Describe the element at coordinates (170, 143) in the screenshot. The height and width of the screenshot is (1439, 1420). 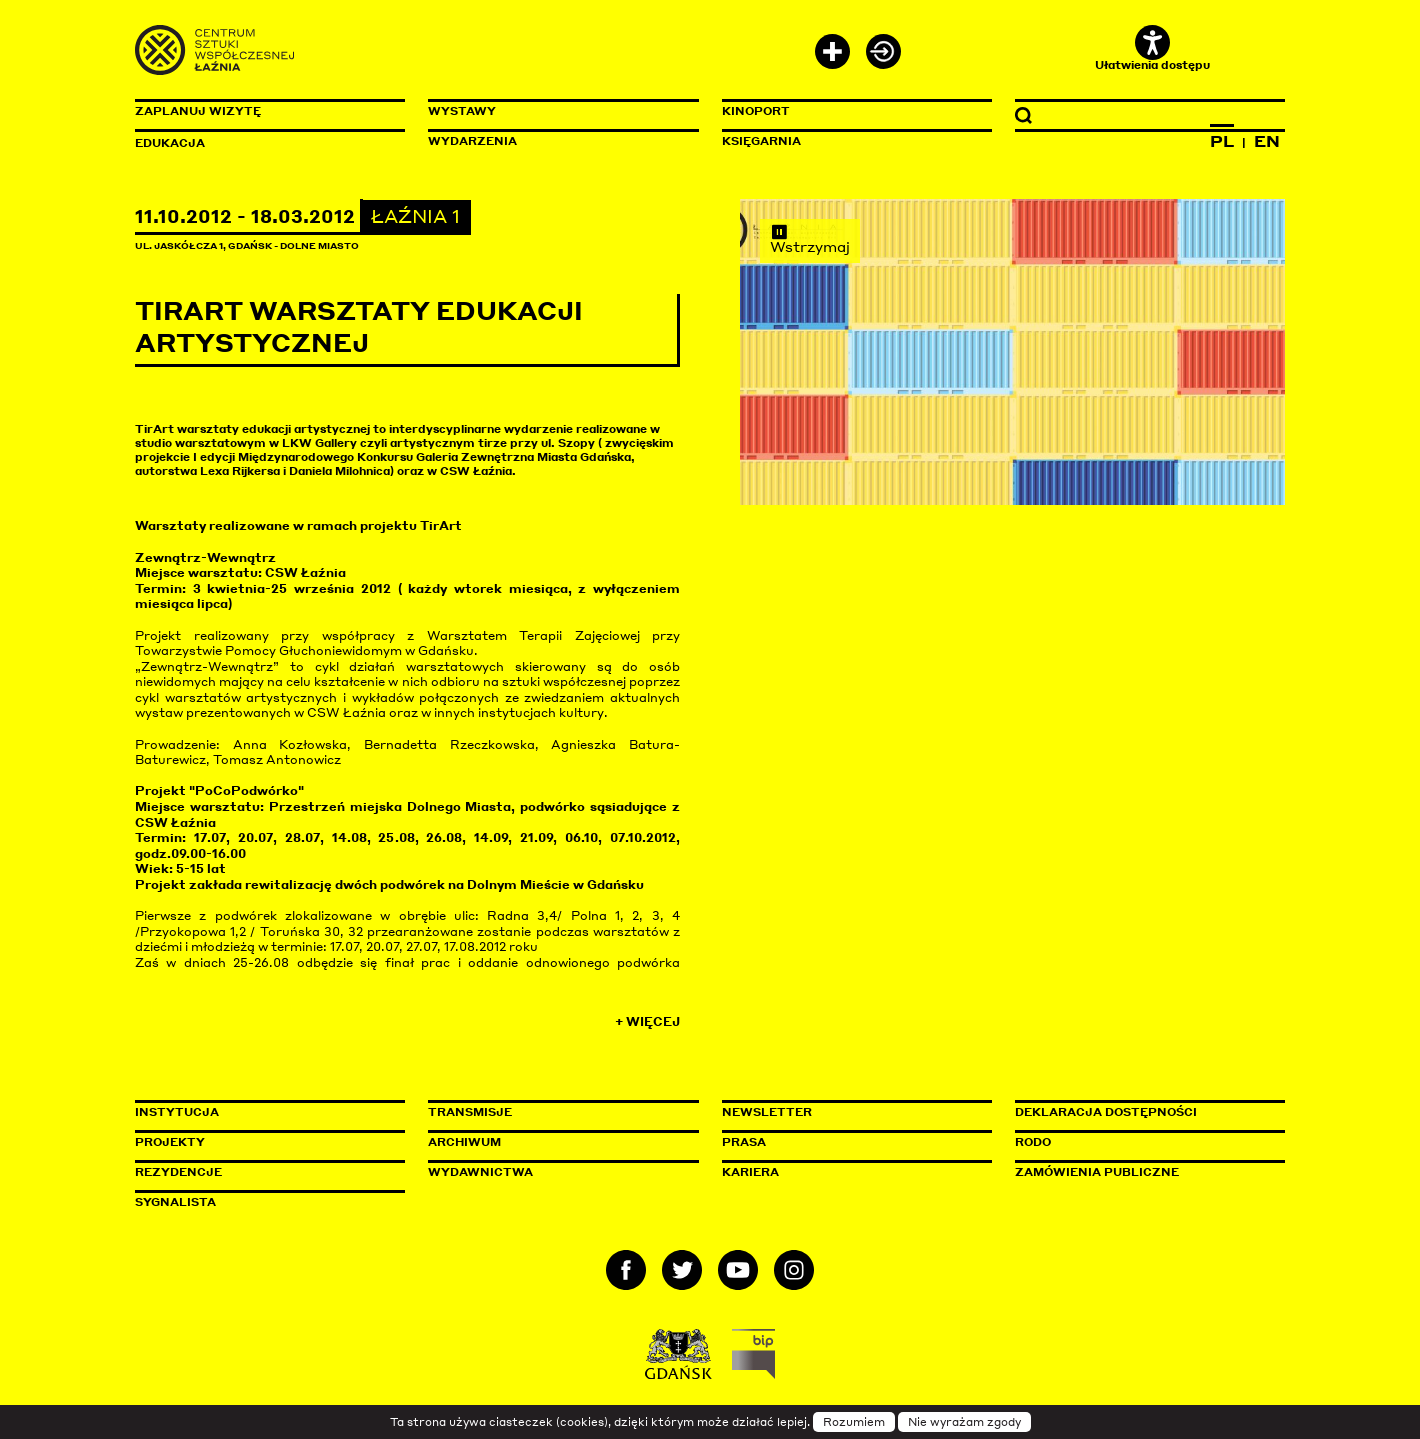
I see `Edukacja` at that location.